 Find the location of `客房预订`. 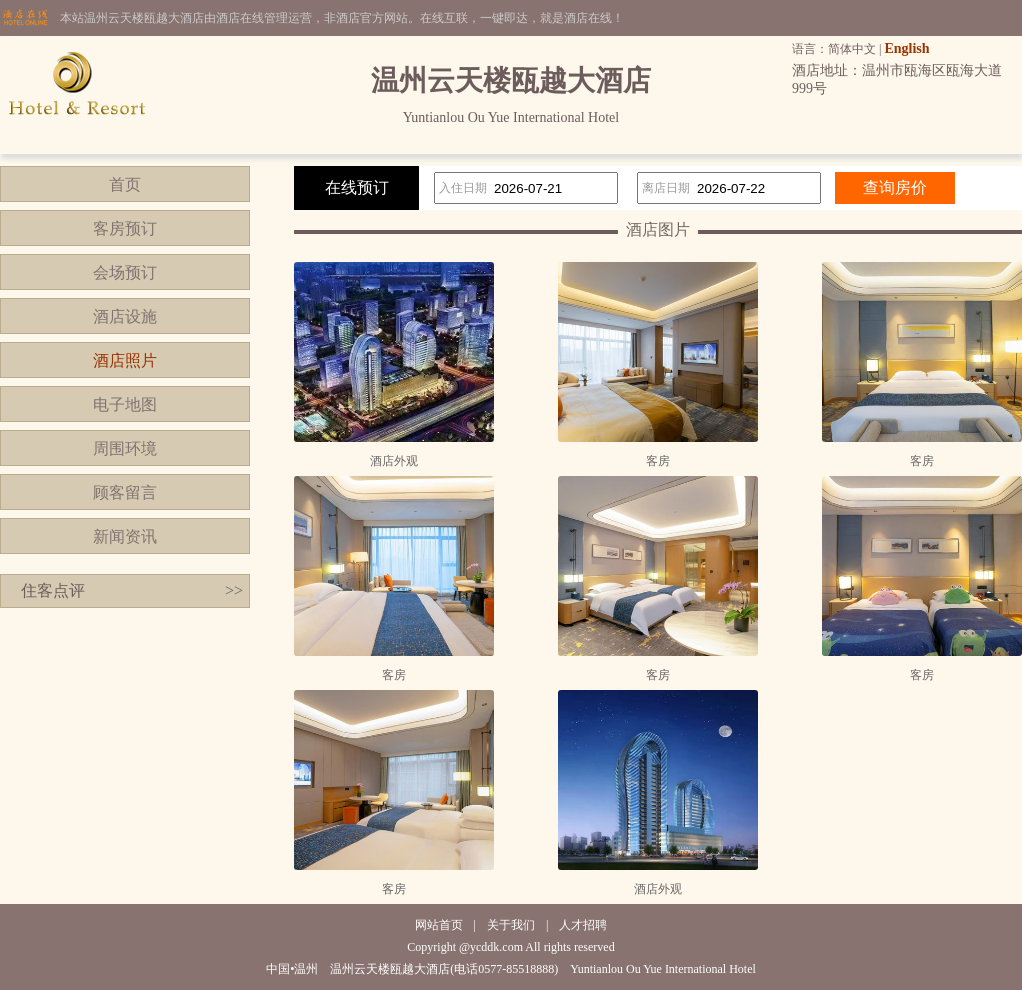

客房预订 is located at coordinates (125, 228).